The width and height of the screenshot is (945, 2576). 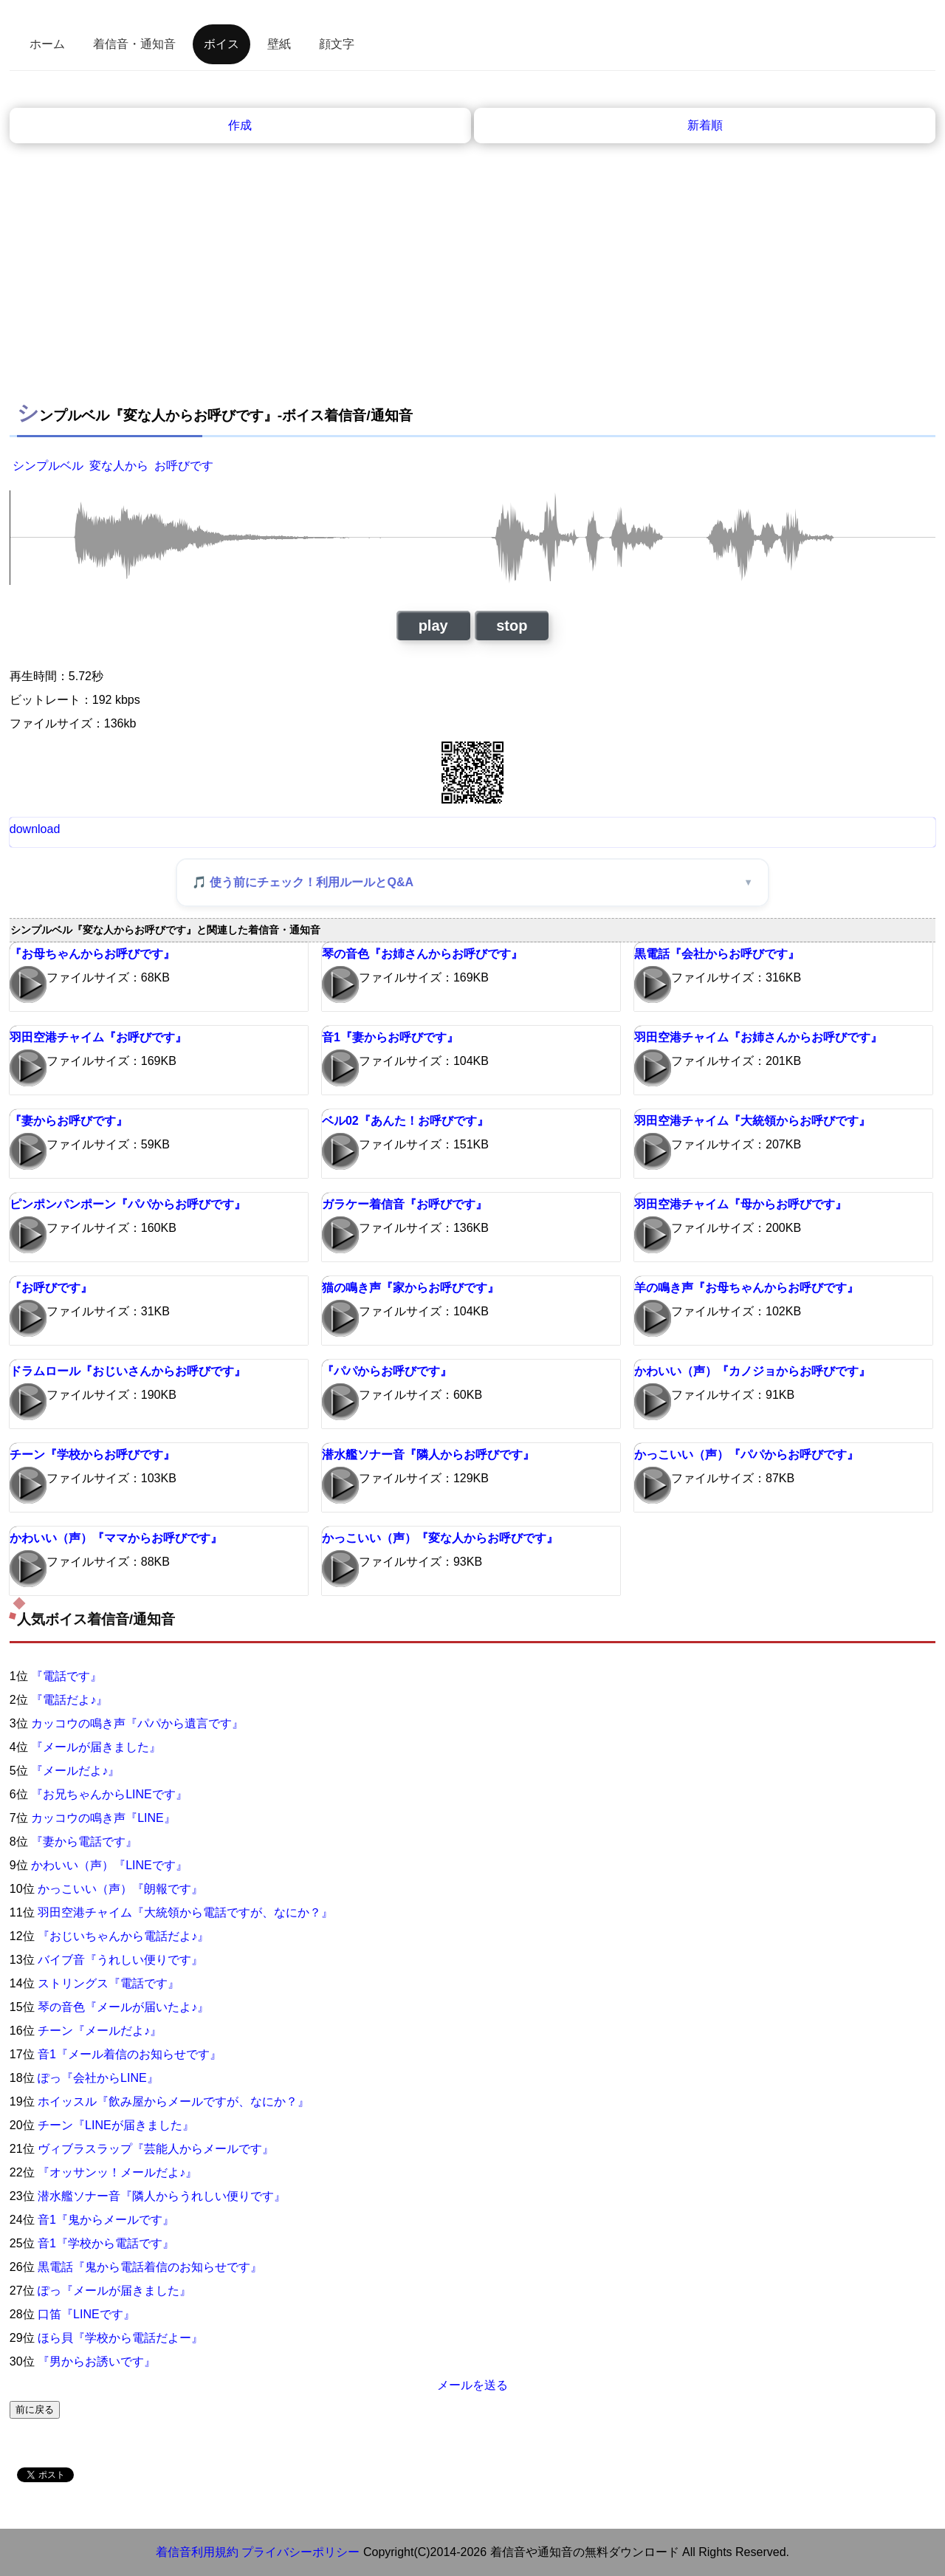 What do you see at coordinates (108, 1983) in the screenshot?
I see `ストリングス『電話です』` at bounding box center [108, 1983].